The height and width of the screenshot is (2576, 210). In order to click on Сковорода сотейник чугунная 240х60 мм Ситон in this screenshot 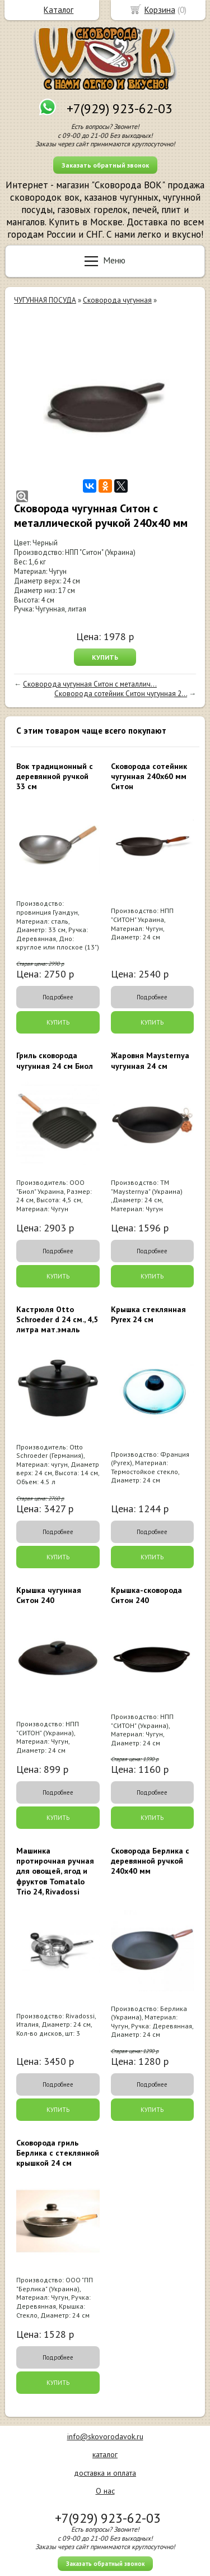, I will do `click(149, 776)`.